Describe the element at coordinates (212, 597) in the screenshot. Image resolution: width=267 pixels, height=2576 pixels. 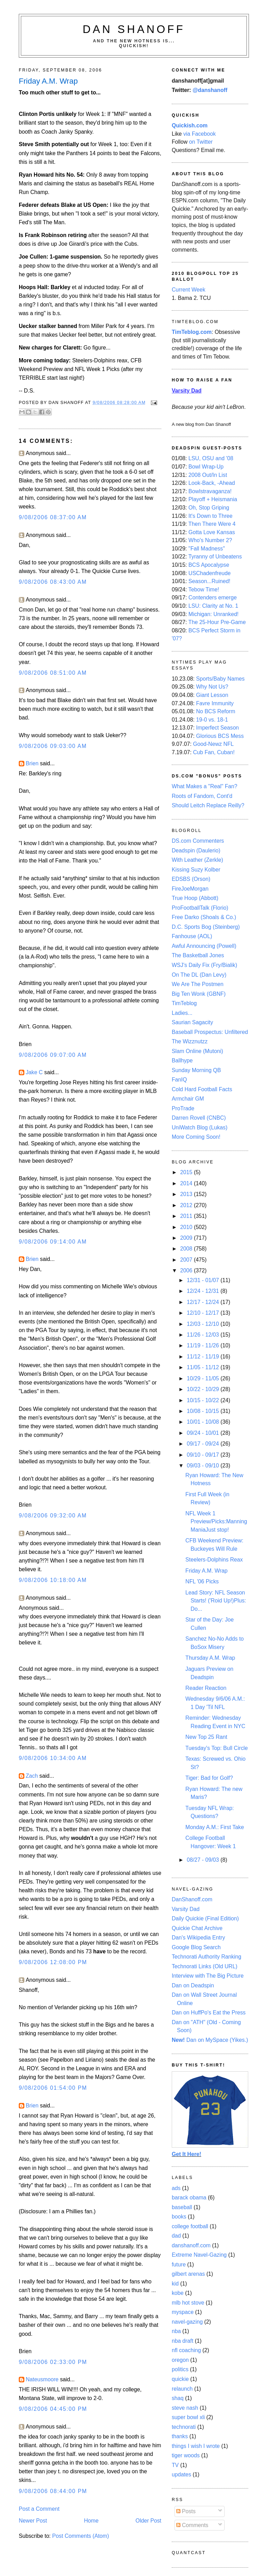
I see `Contenders emerge` at that location.